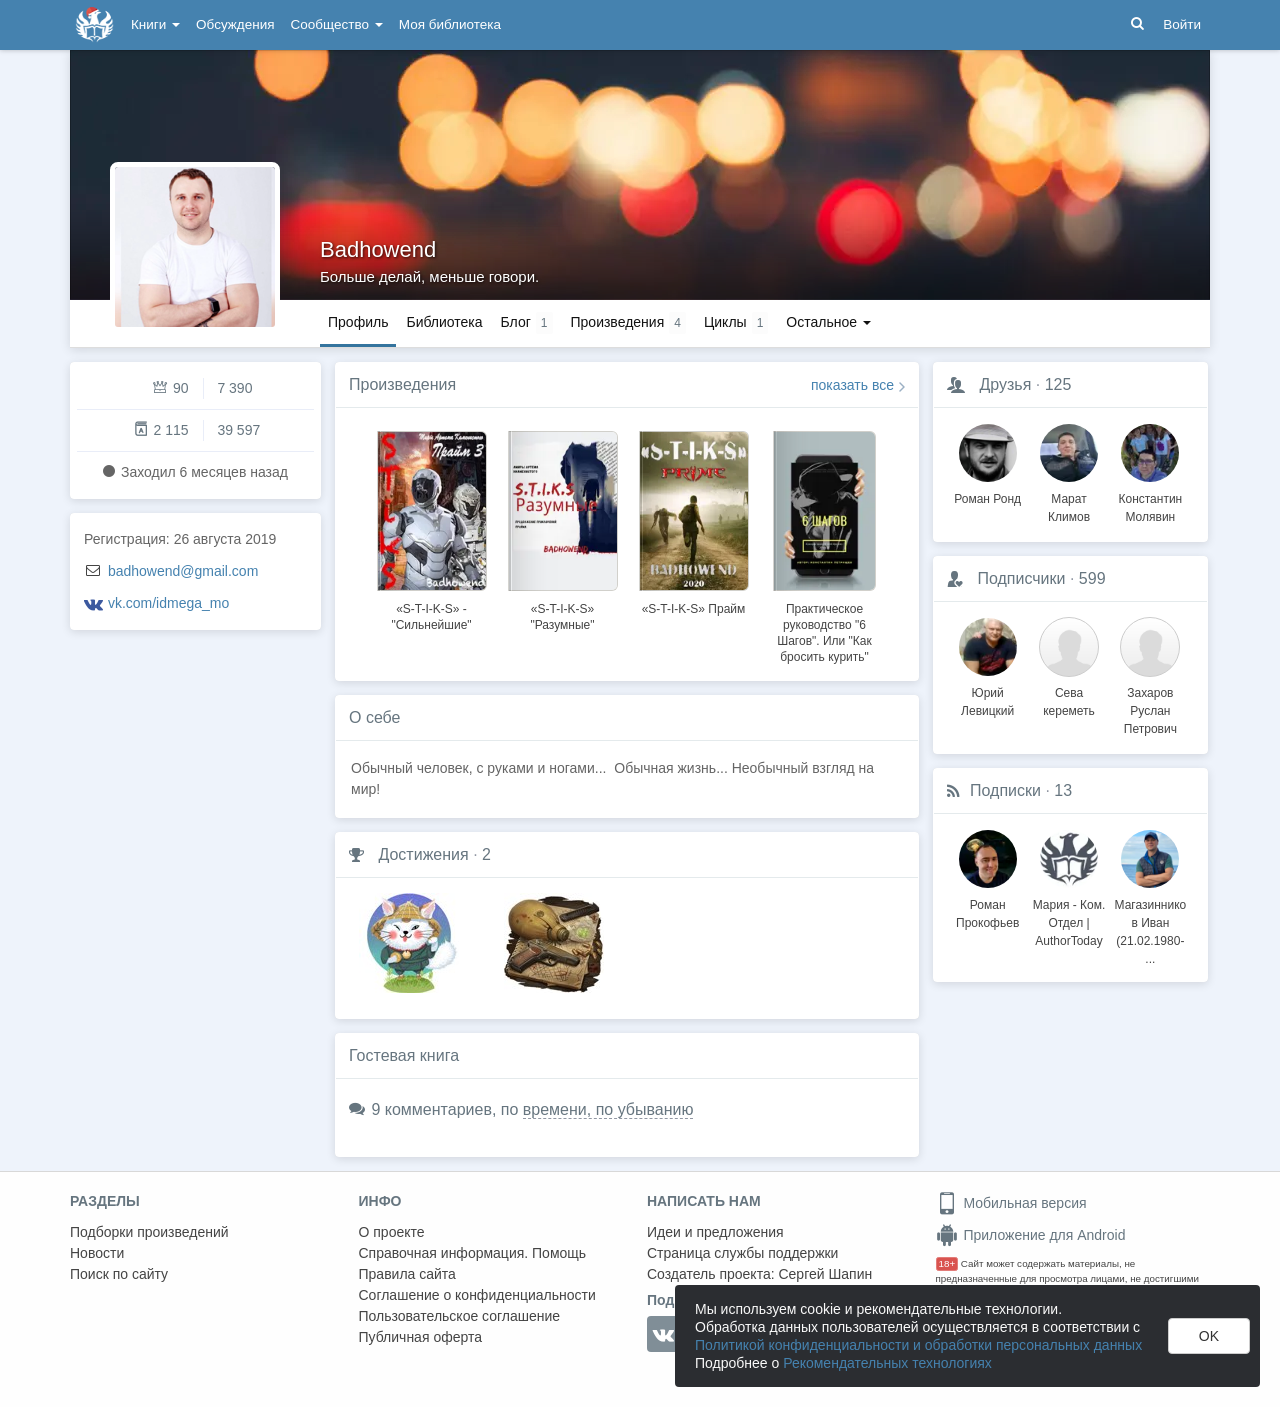 The image size is (1280, 1407). What do you see at coordinates (423, 854) in the screenshot?
I see `Достижения` at bounding box center [423, 854].